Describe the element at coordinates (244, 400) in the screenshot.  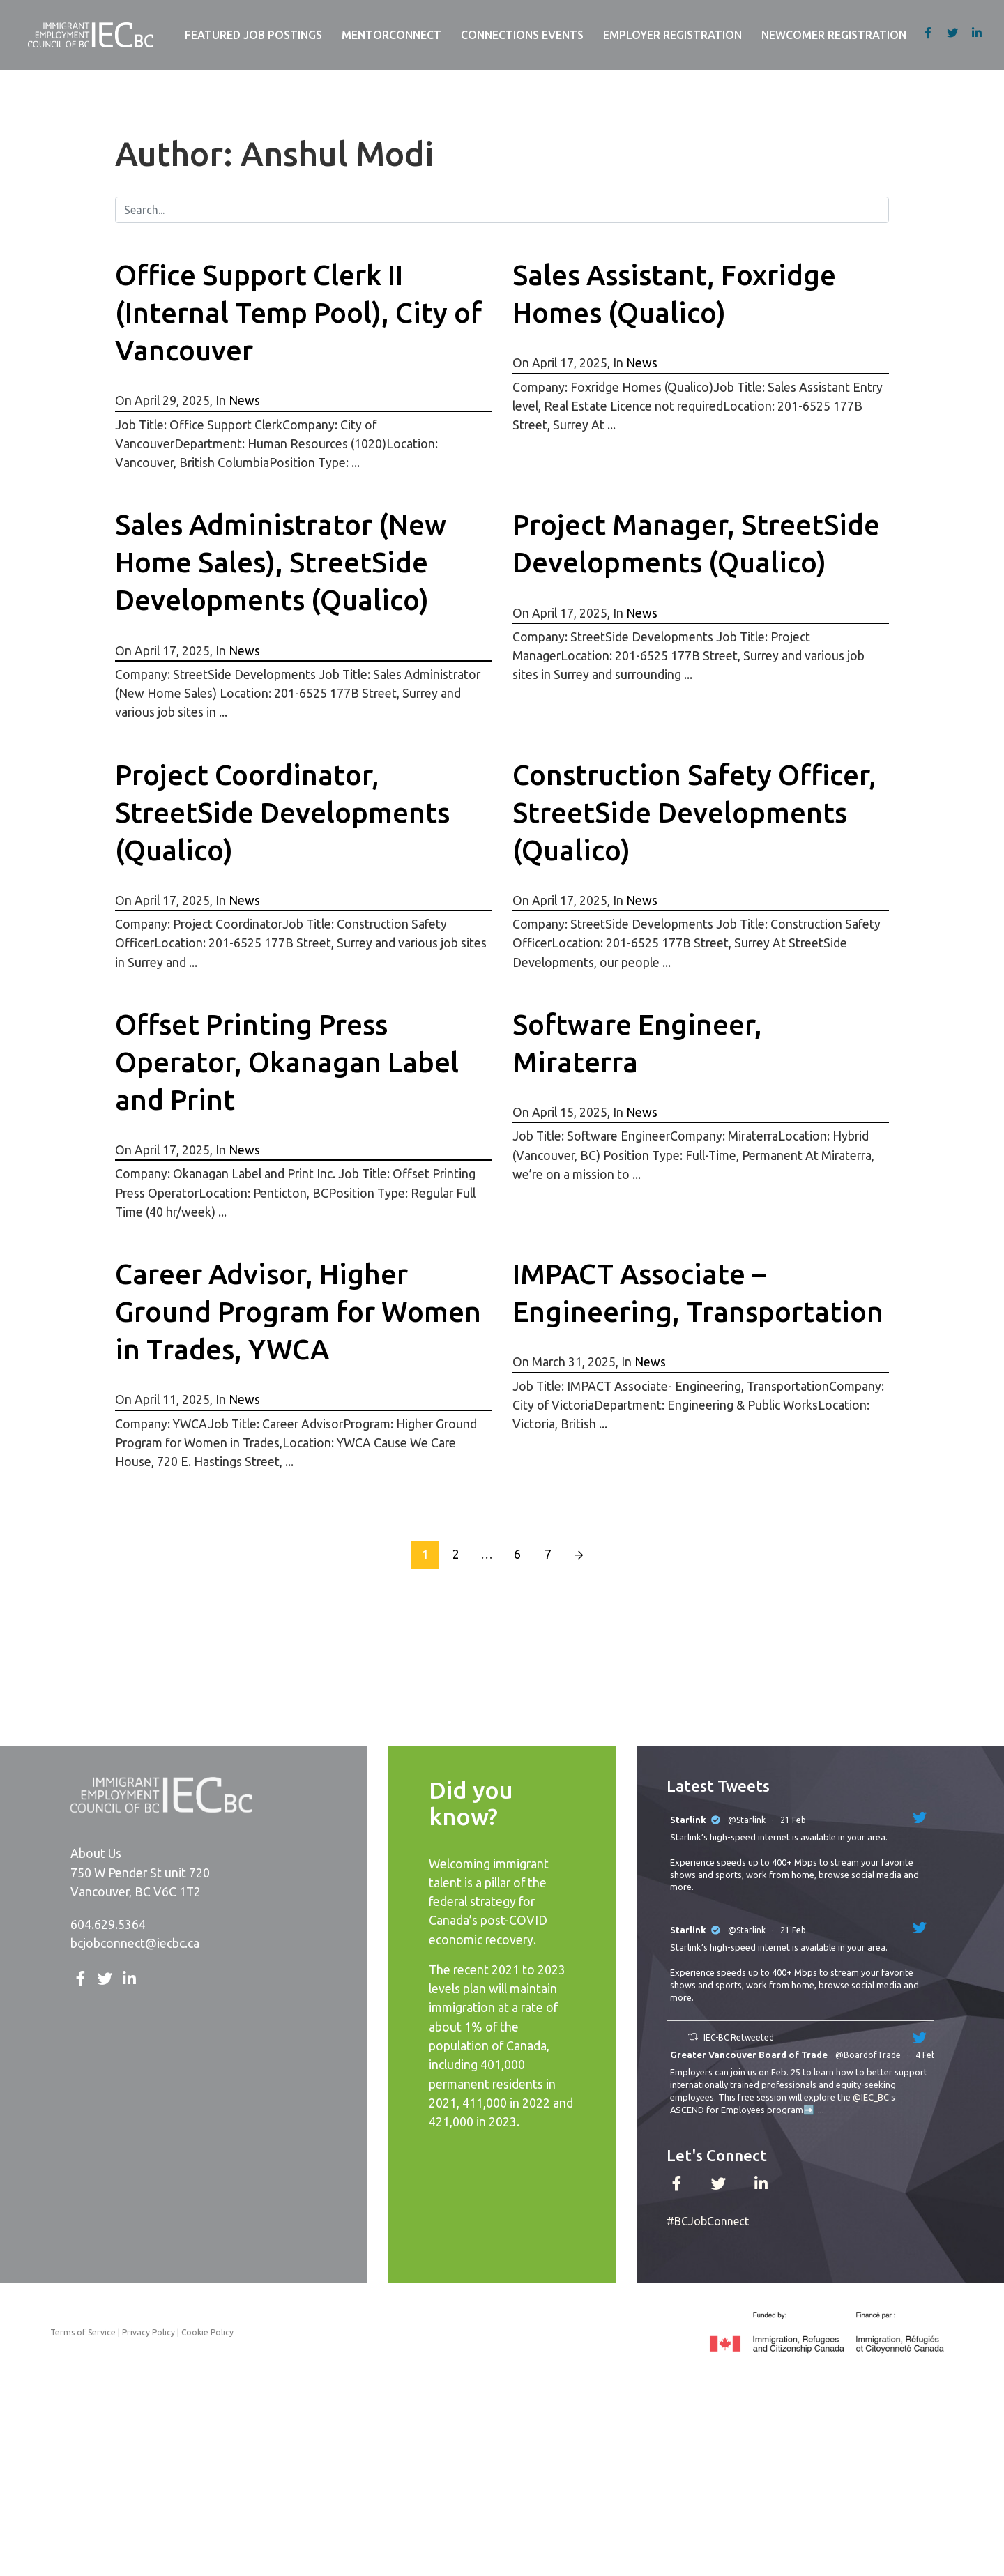
I see `News` at that location.